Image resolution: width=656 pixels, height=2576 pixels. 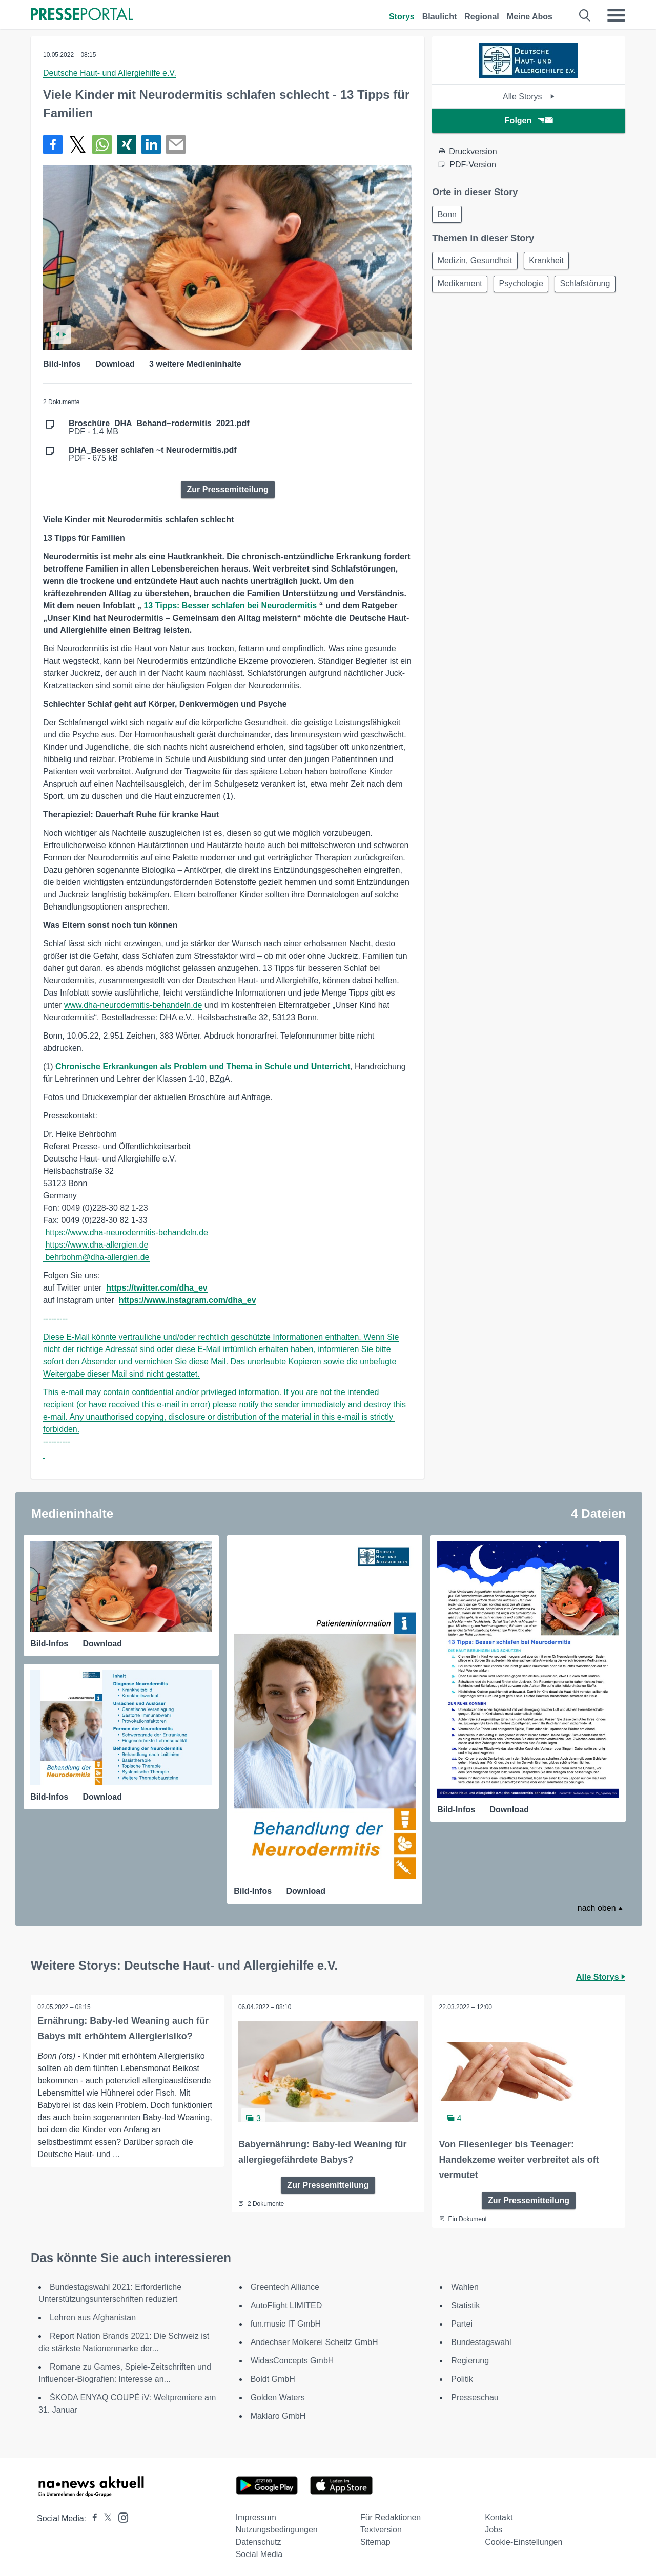 I want to click on Maklaro GmbH, so click(x=278, y=2413).